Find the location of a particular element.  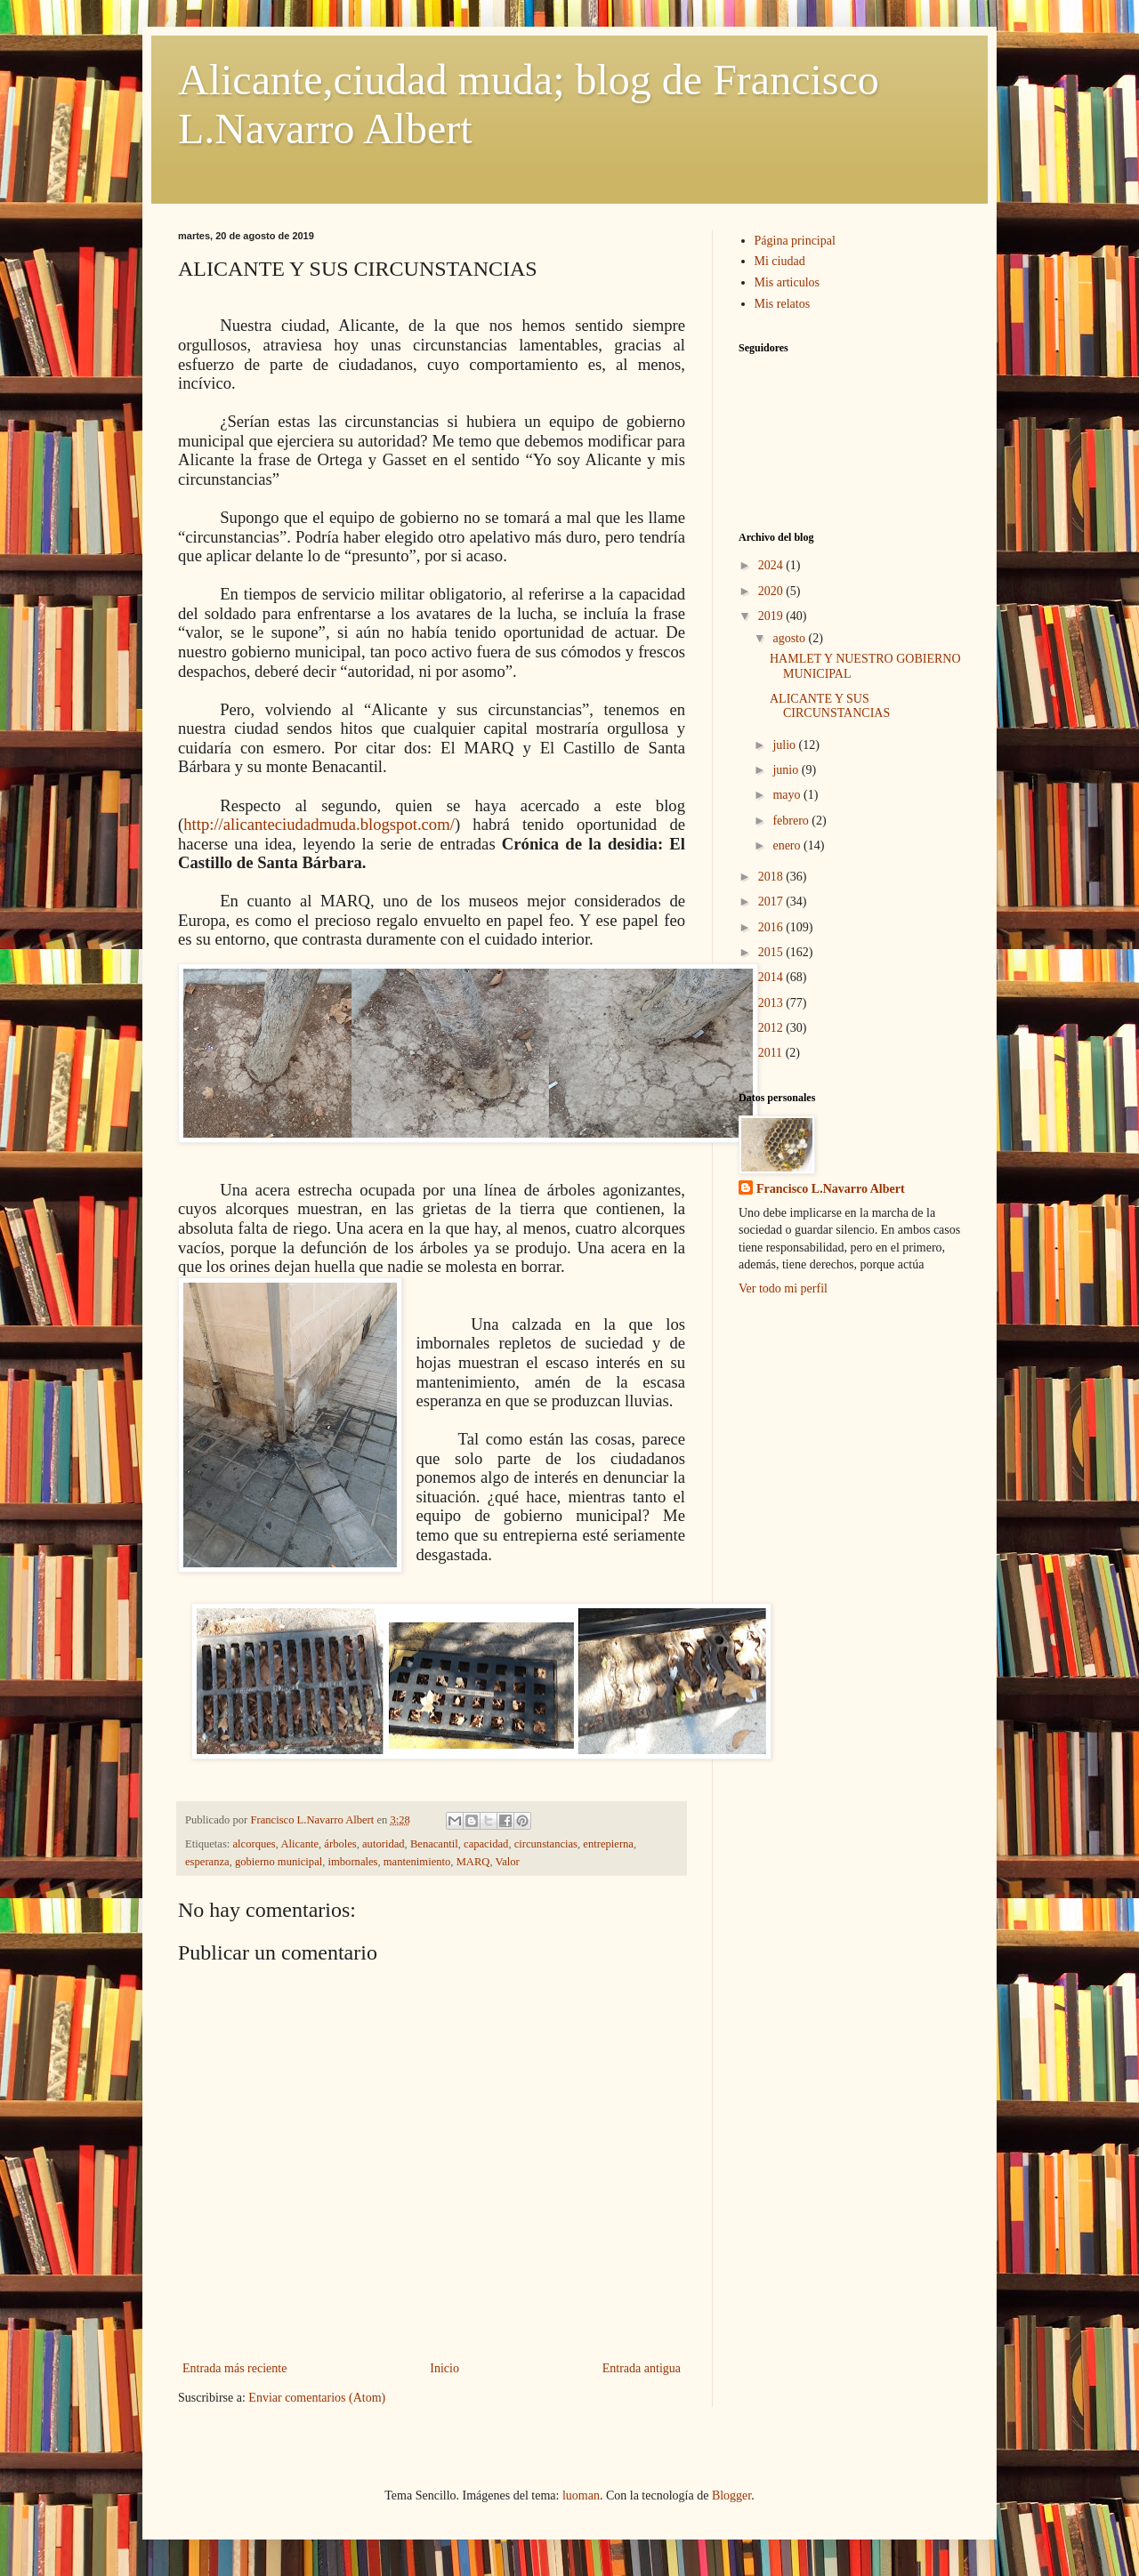

2016 is located at coordinates (772, 927).